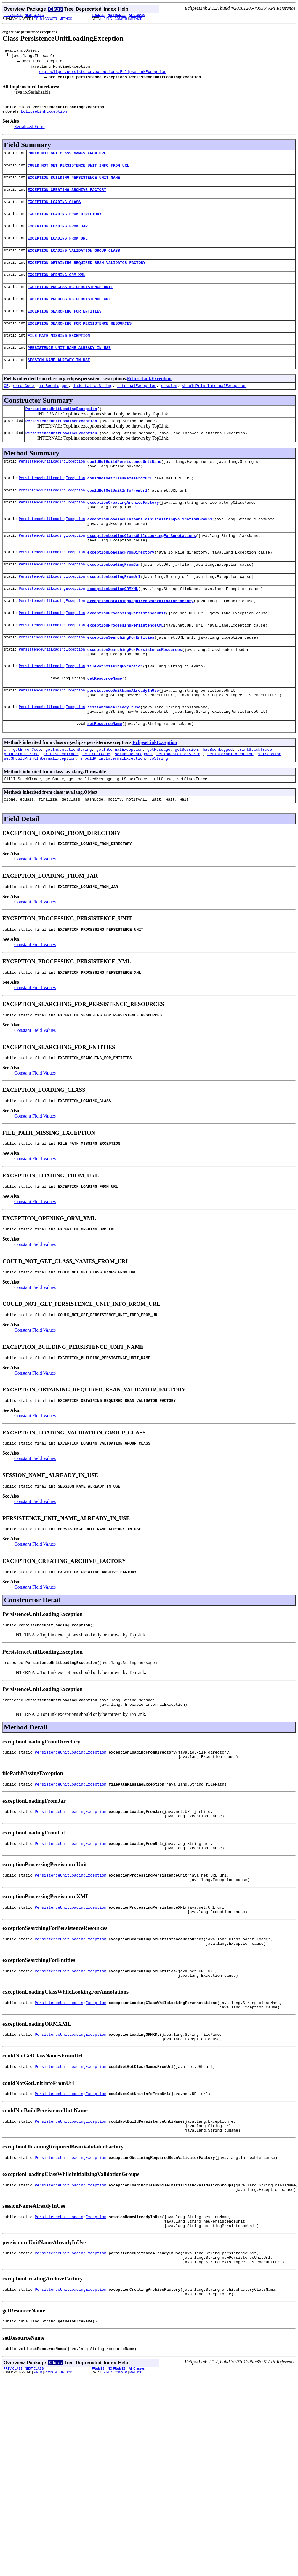  Describe the element at coordinates (117, 516) in the screenshot. I see `couldNotGetUnitInfoFromUrl` at that location.